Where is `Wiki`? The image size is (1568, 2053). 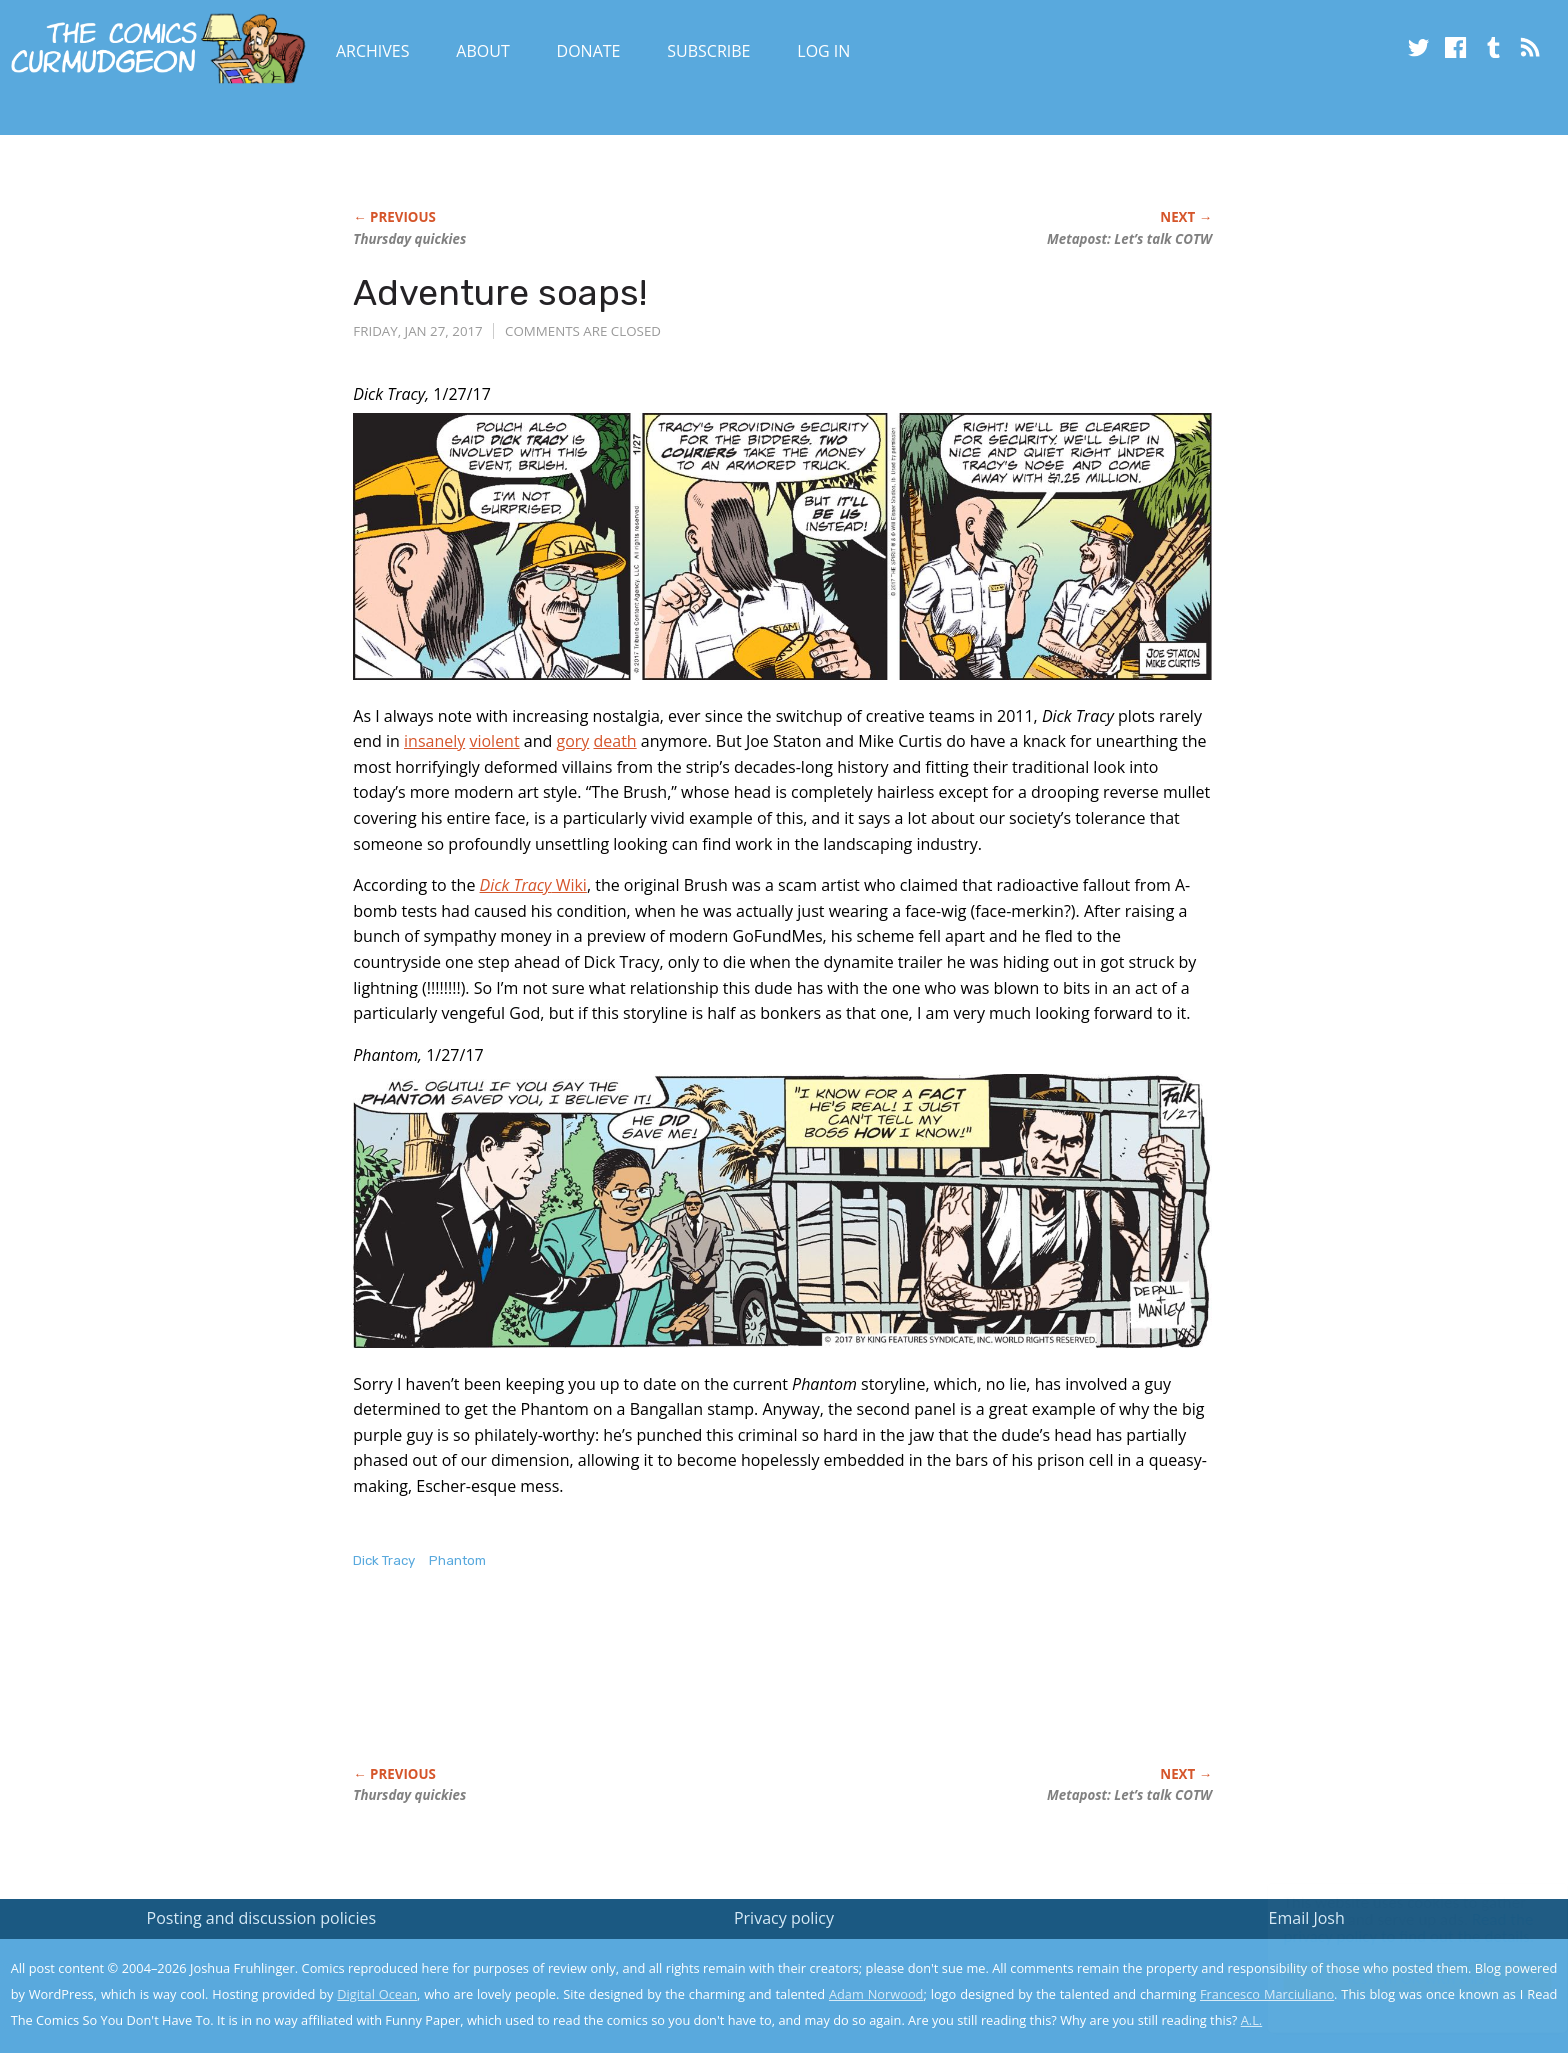
Wiki is located at coordinates (533, 885).